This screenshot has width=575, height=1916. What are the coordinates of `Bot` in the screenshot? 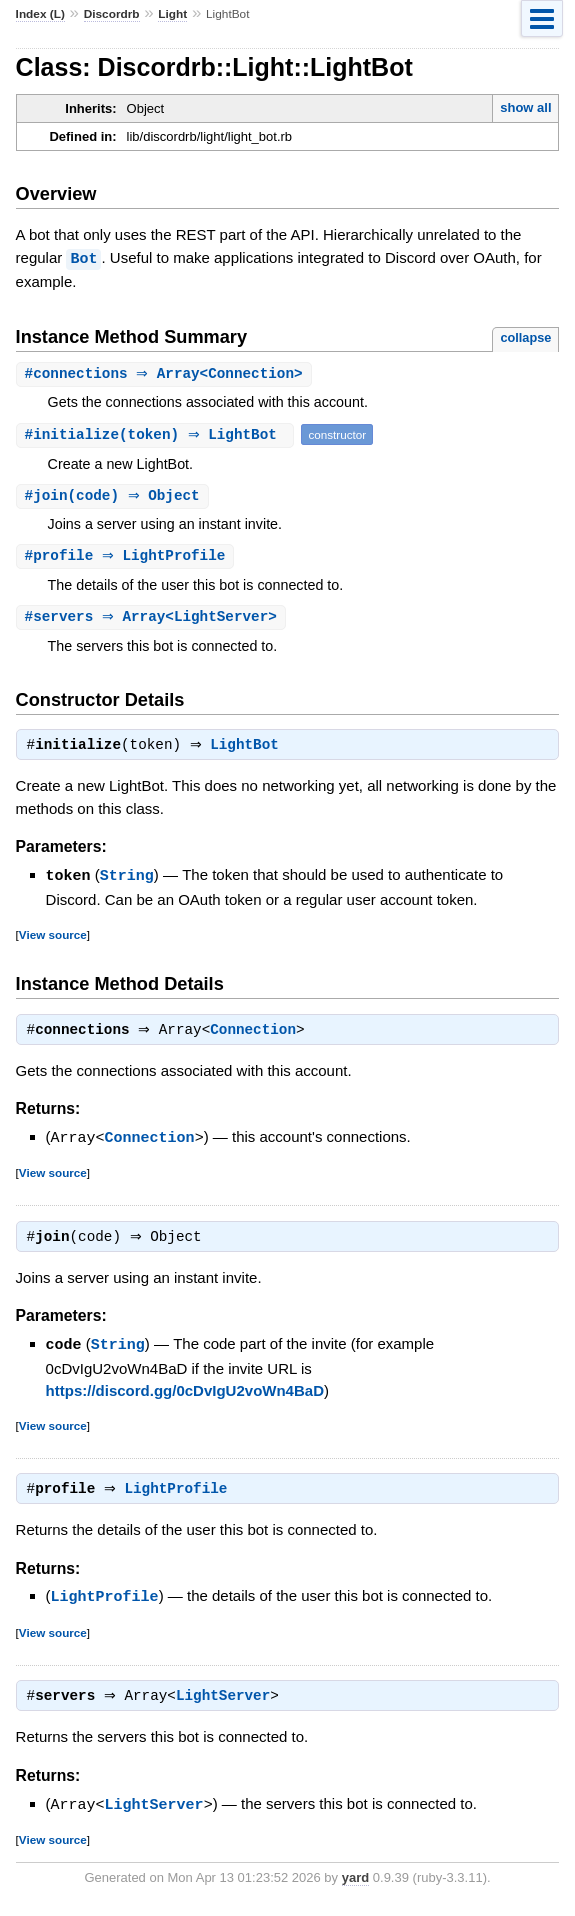 It's located at (83, 258).